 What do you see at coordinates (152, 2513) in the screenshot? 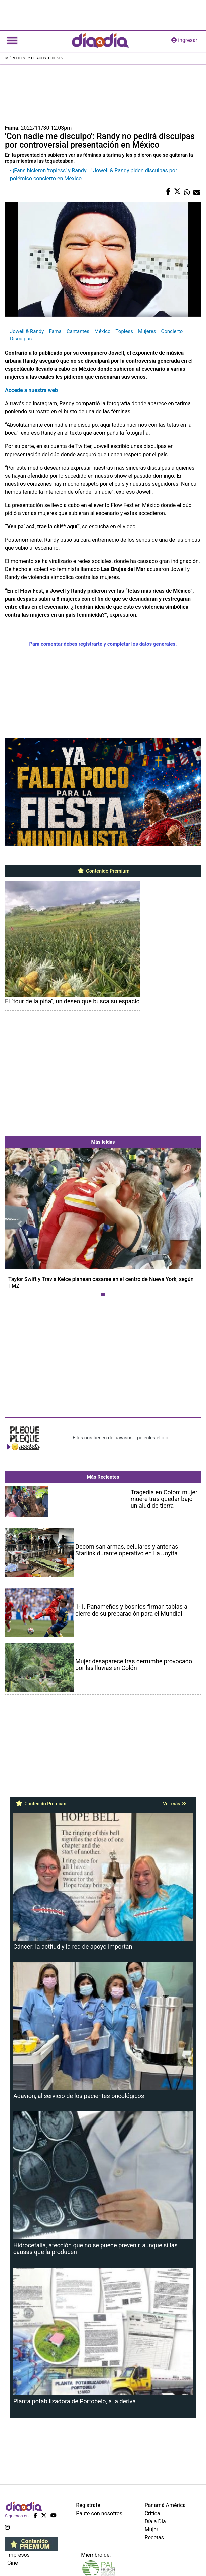
I see `Crítica` at bounding box center [152, 2513].